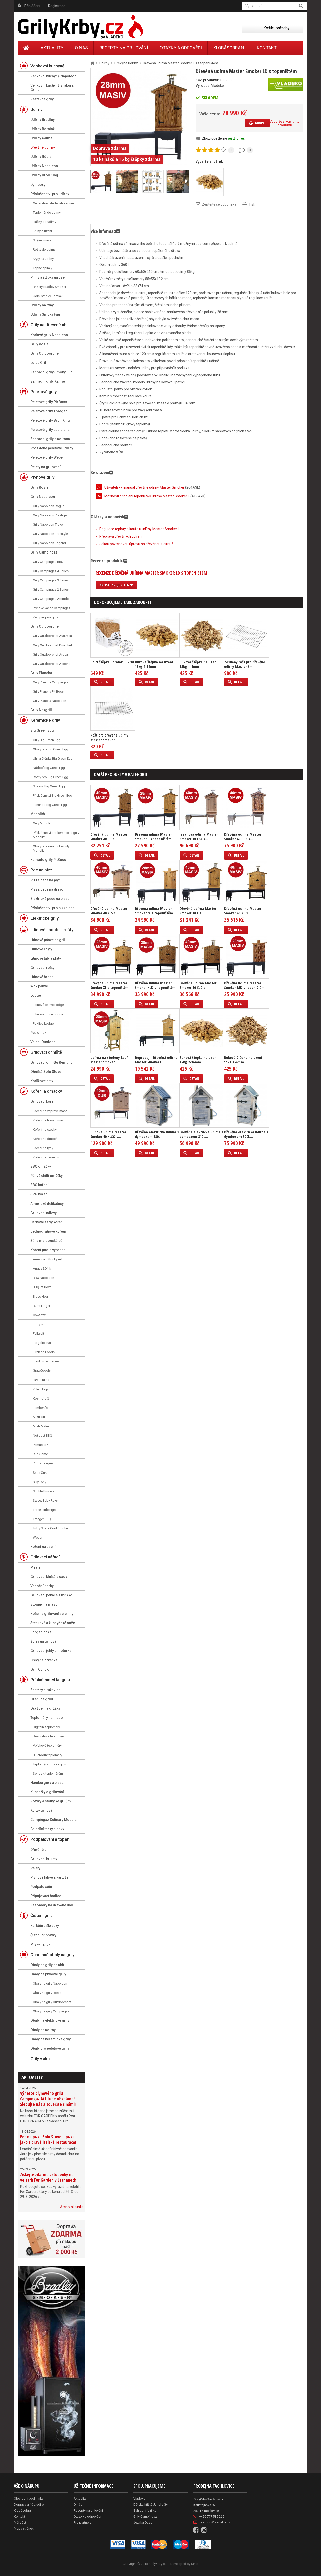 This screenshot has height=2576, width=321. Describe the element at coordinates (50, 1801) in the screenshot. I see `Vozíky a stolky ke grilům` at that location.